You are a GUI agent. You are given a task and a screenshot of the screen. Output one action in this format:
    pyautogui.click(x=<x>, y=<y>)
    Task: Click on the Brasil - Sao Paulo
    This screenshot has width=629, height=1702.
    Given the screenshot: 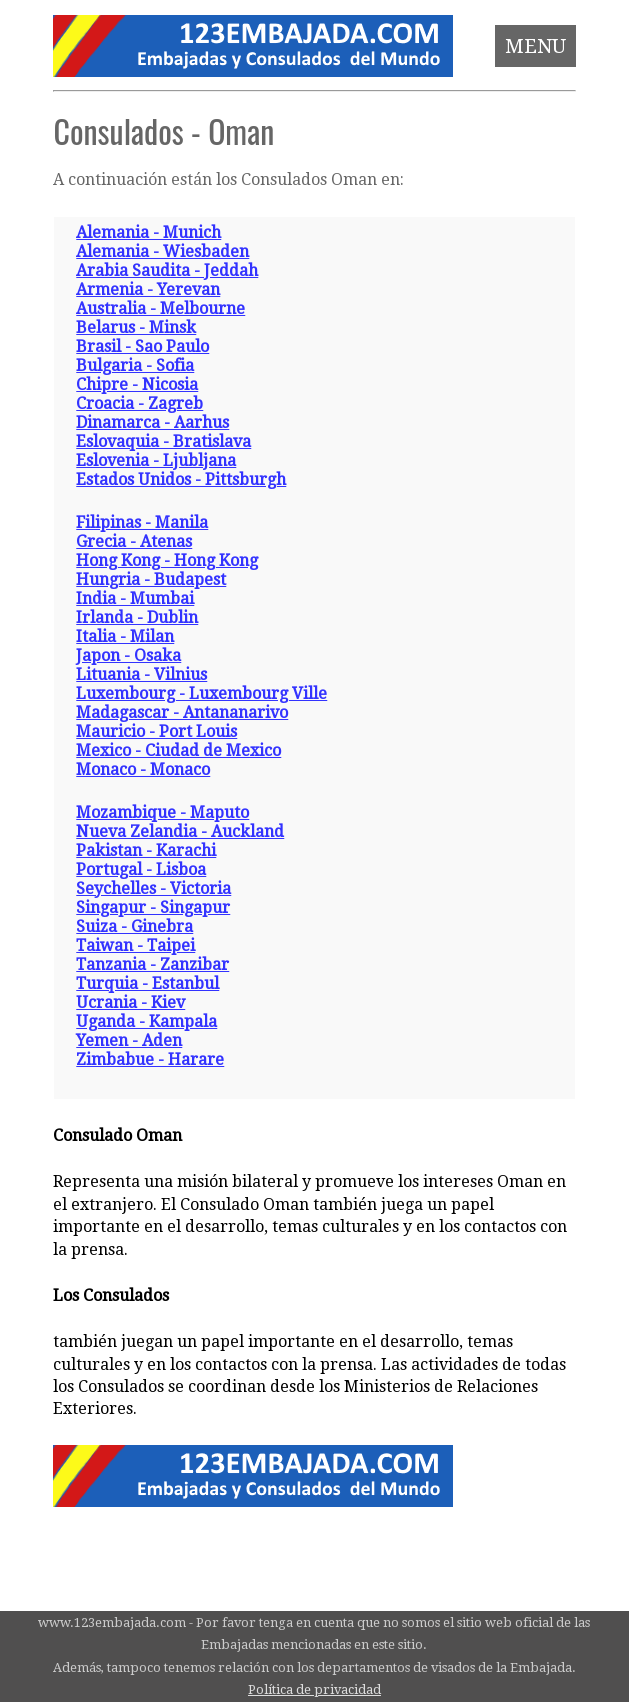 What is the action you would take?
    pyautogui.click(x=142, y=346)
    